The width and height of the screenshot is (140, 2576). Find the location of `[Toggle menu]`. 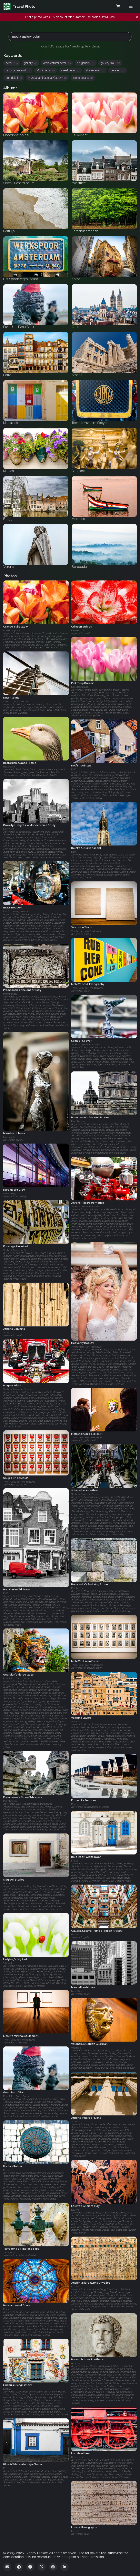

[Toggle menu] is located at coordinates (130, 6).